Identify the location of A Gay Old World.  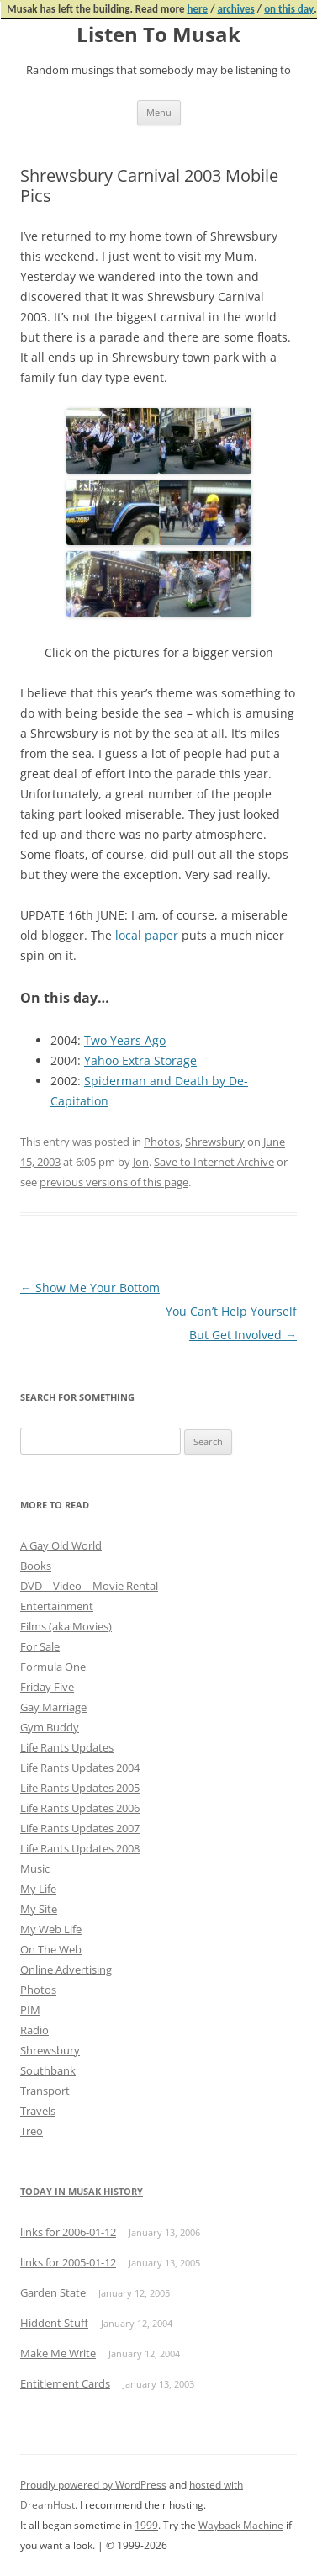
(61, 1545).